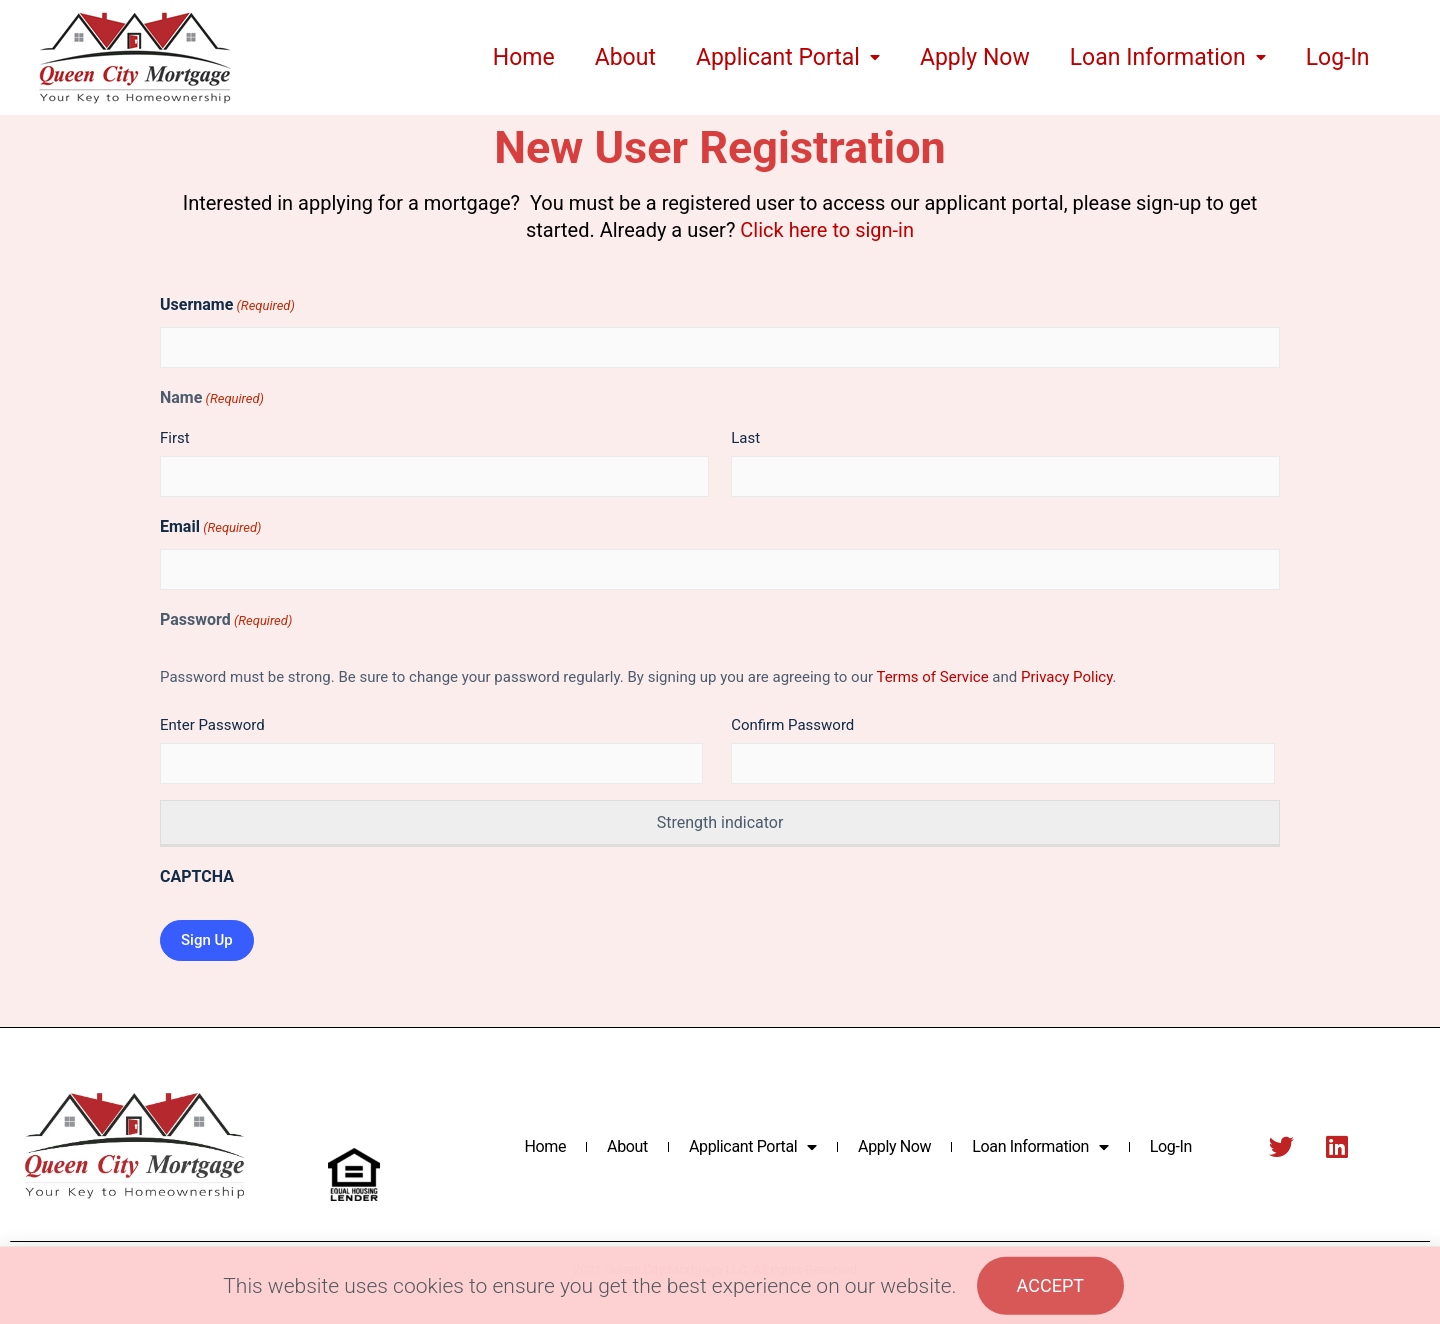 The image size is (1440, 1324). What do you see at coordinates (545, 1146) in the screenshot?
I see `Home` at bounding box center [545, 1146].